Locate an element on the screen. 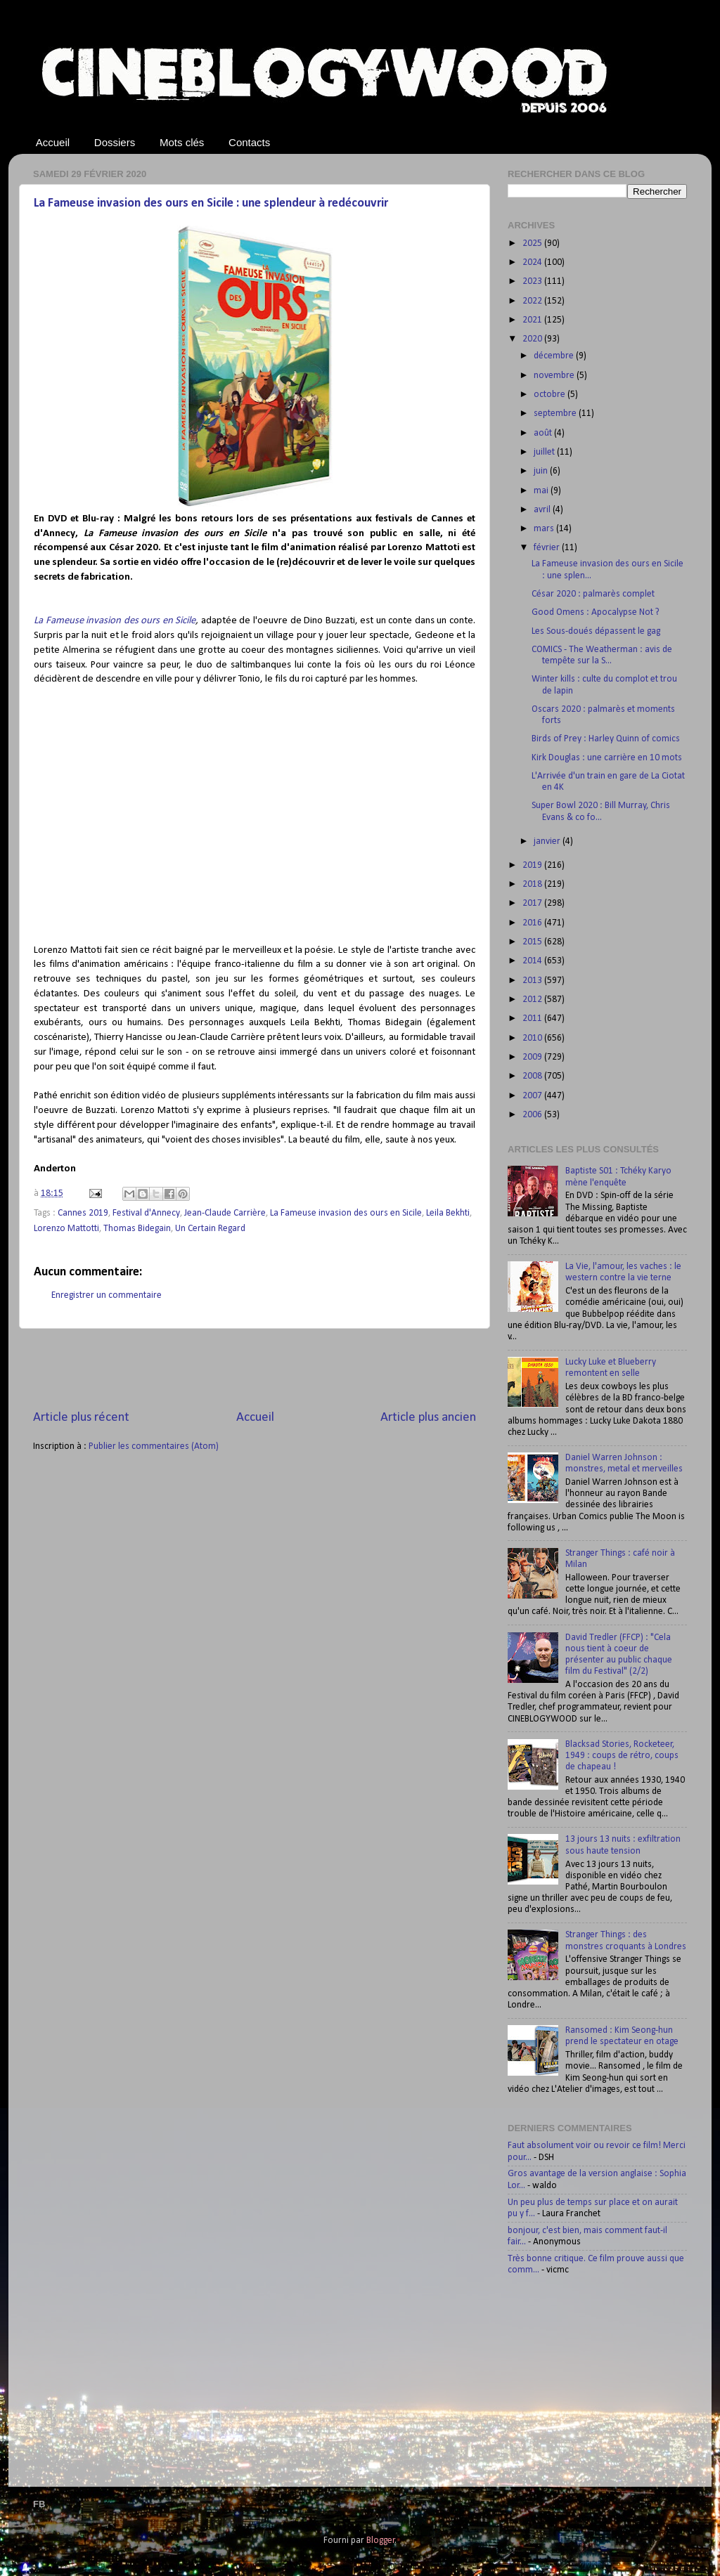  mai is located at coordinates (542, 490).